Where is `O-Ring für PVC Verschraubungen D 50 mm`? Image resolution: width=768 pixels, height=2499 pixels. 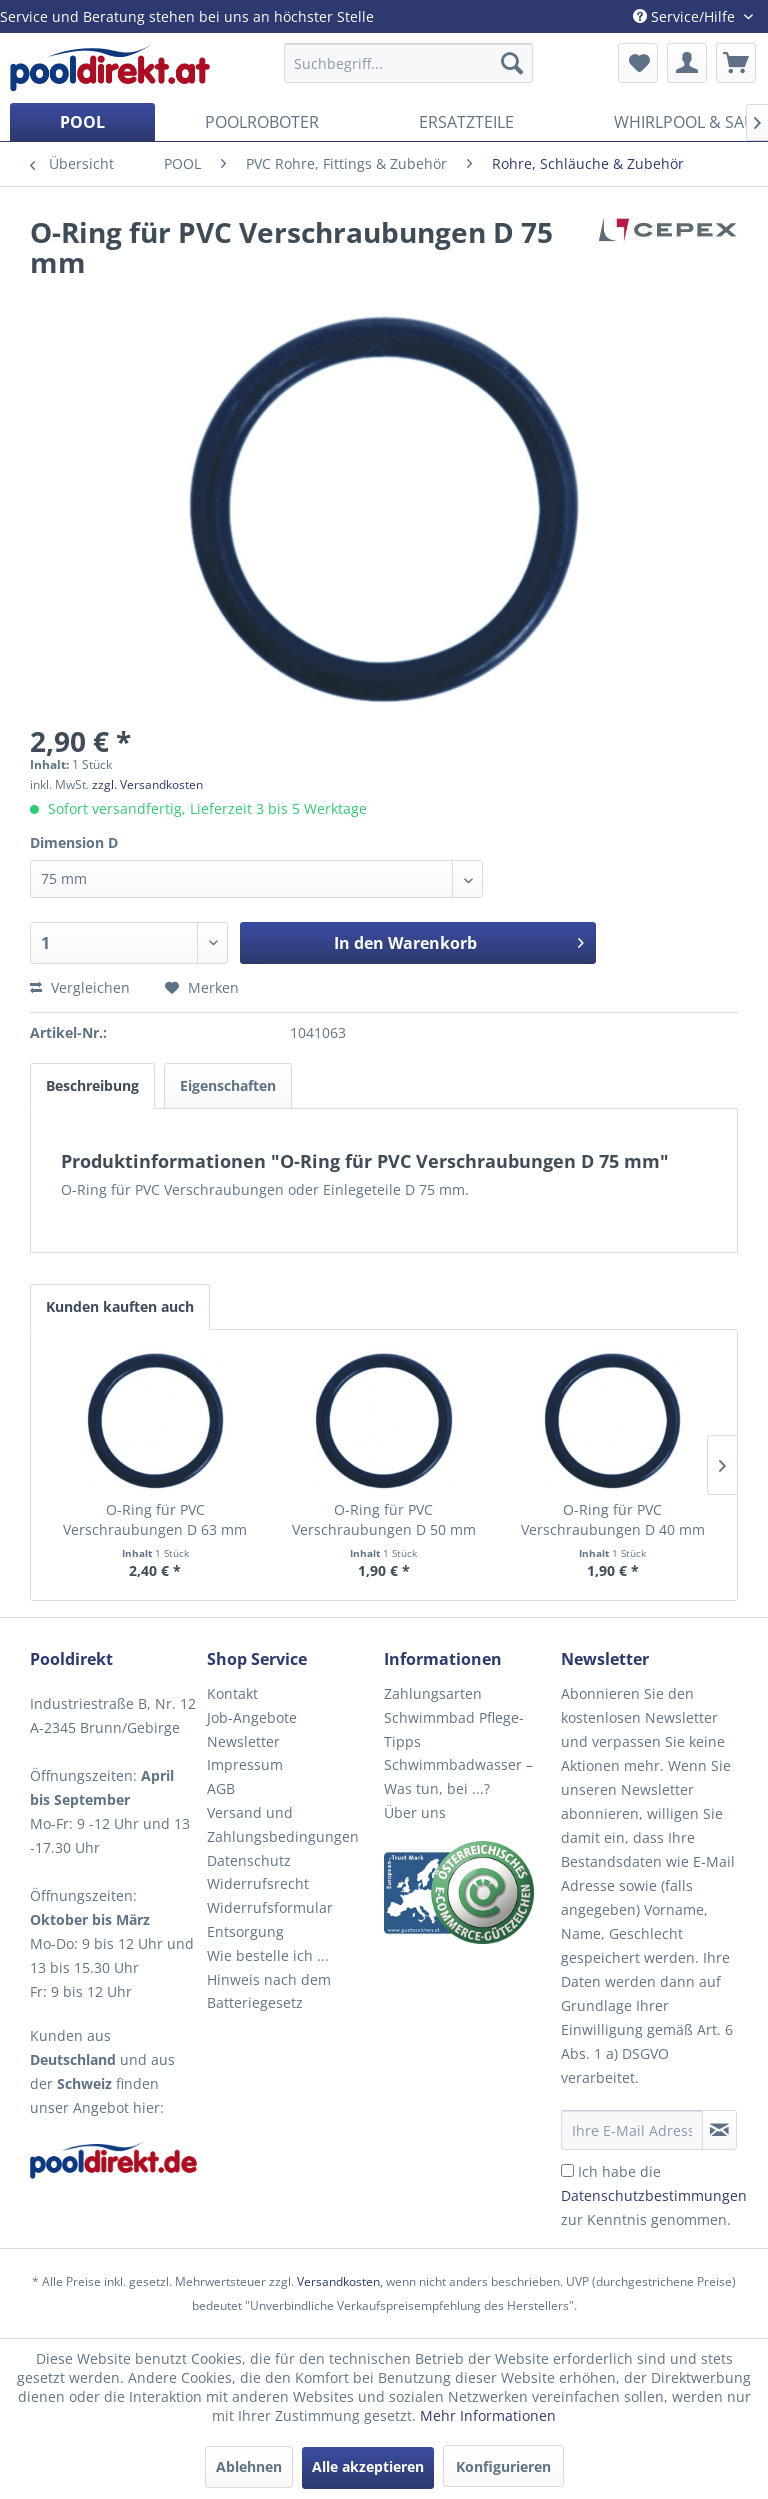
O-Ring für PVC Verschraubungen D 50 mm is located at coordinates (384, 1519).